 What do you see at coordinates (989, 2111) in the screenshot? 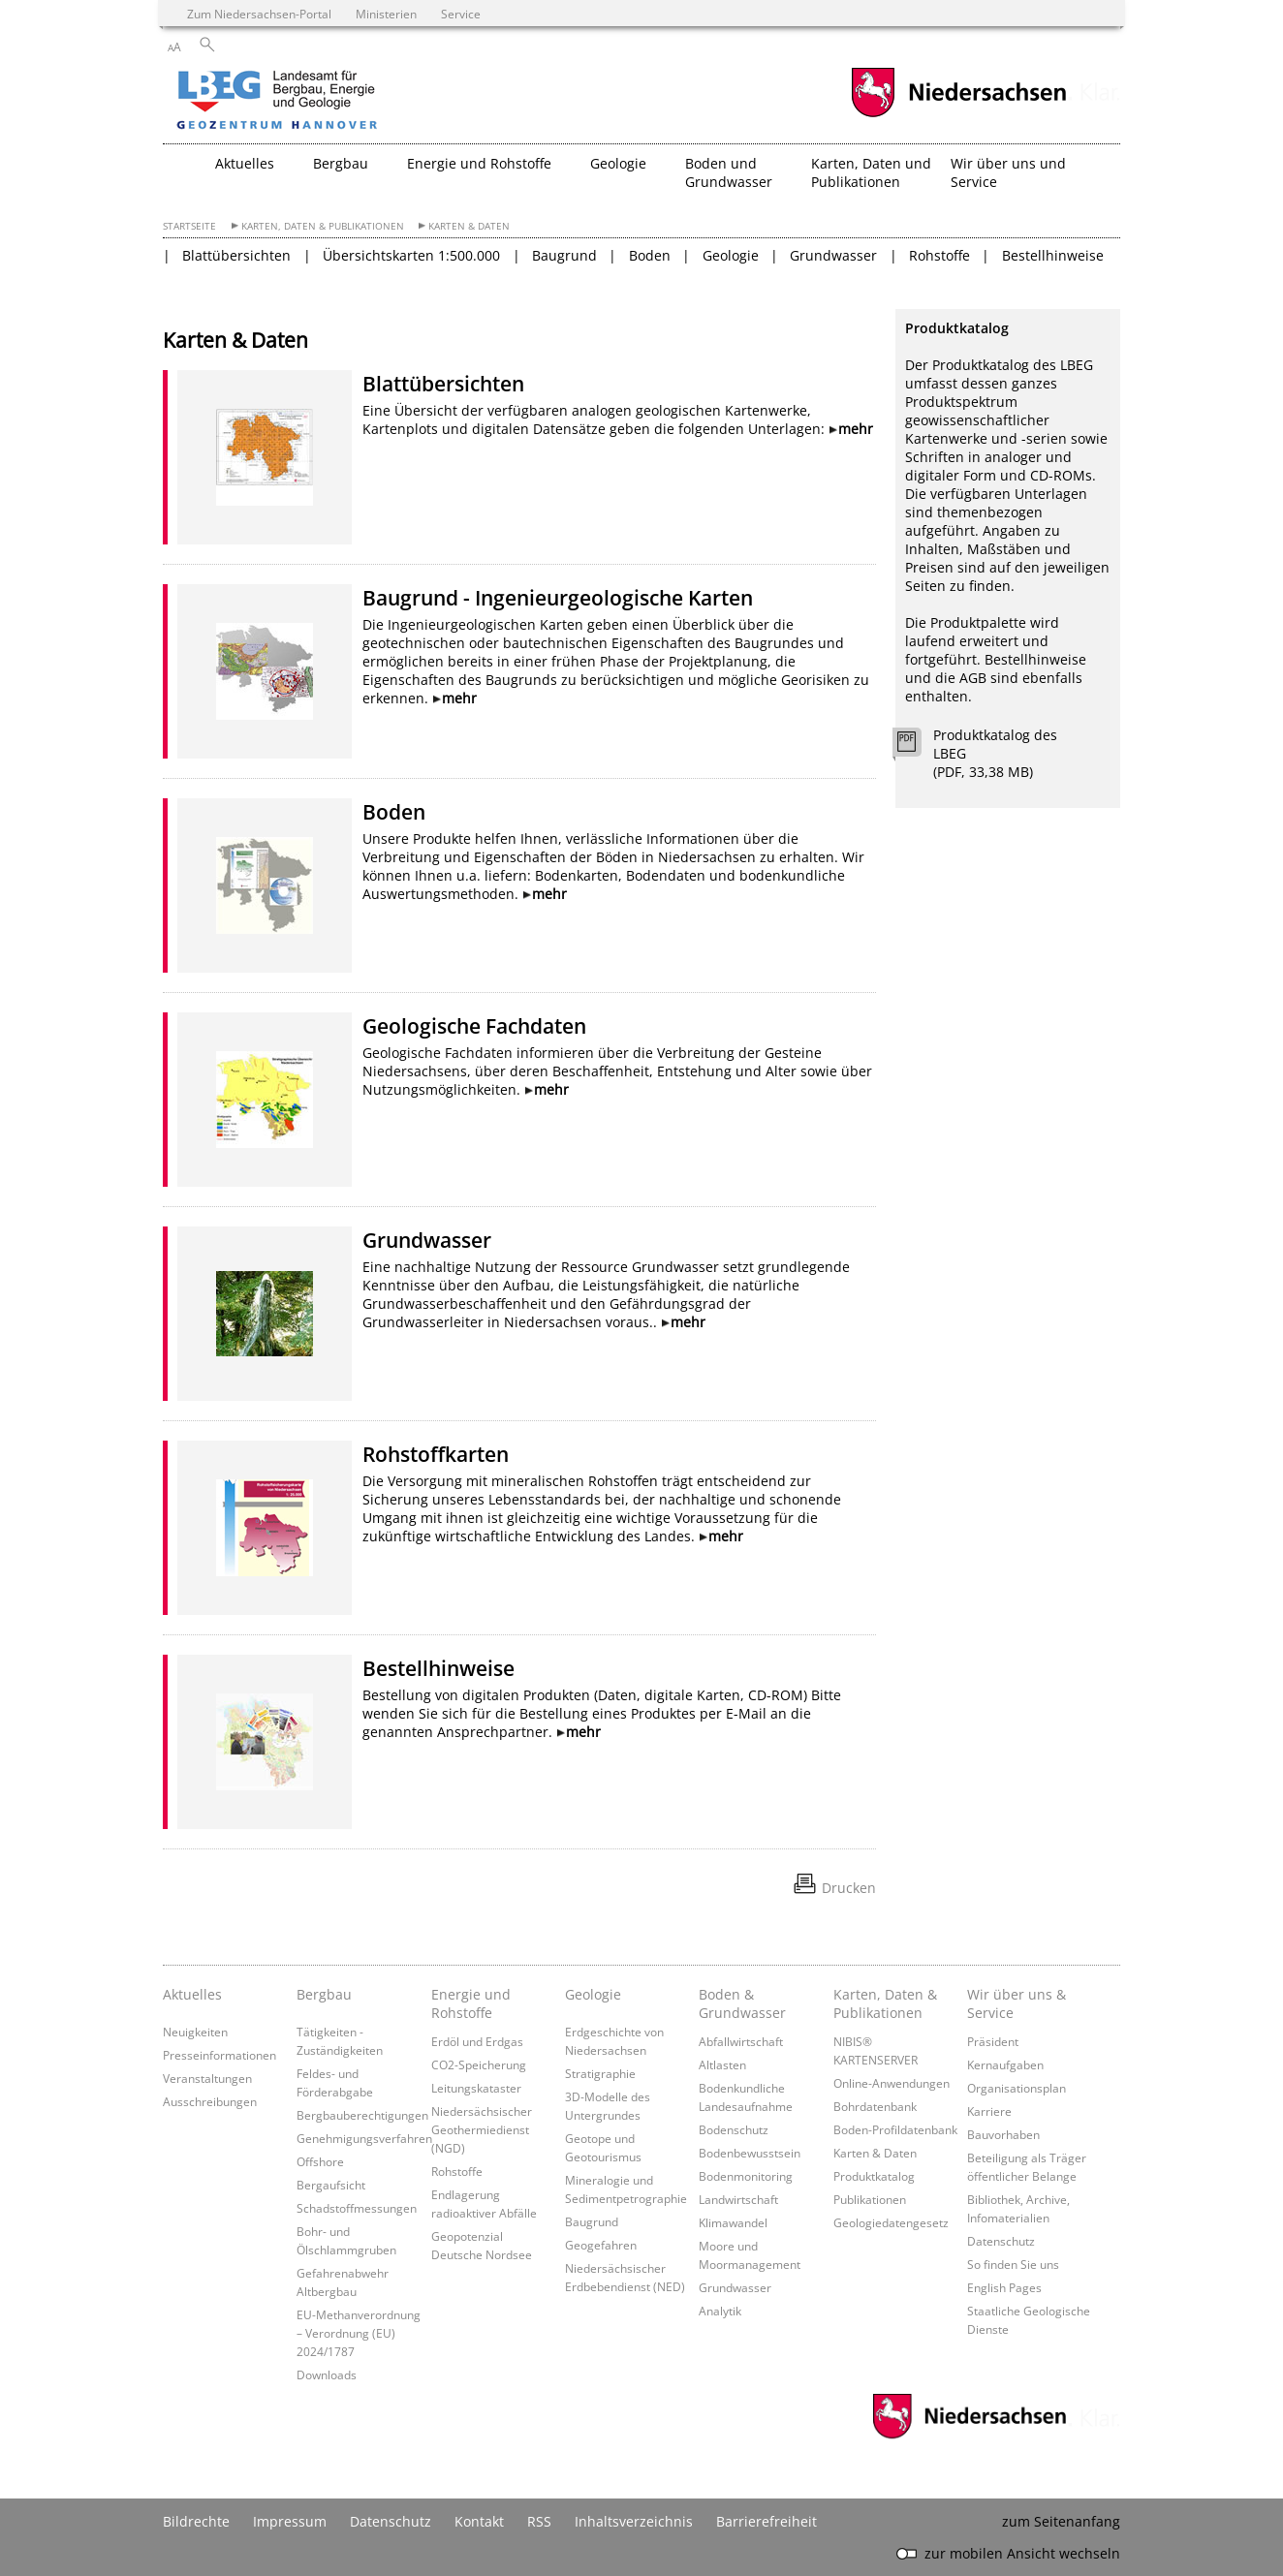
I see `Karriere` at bounding box center [989, 2111].